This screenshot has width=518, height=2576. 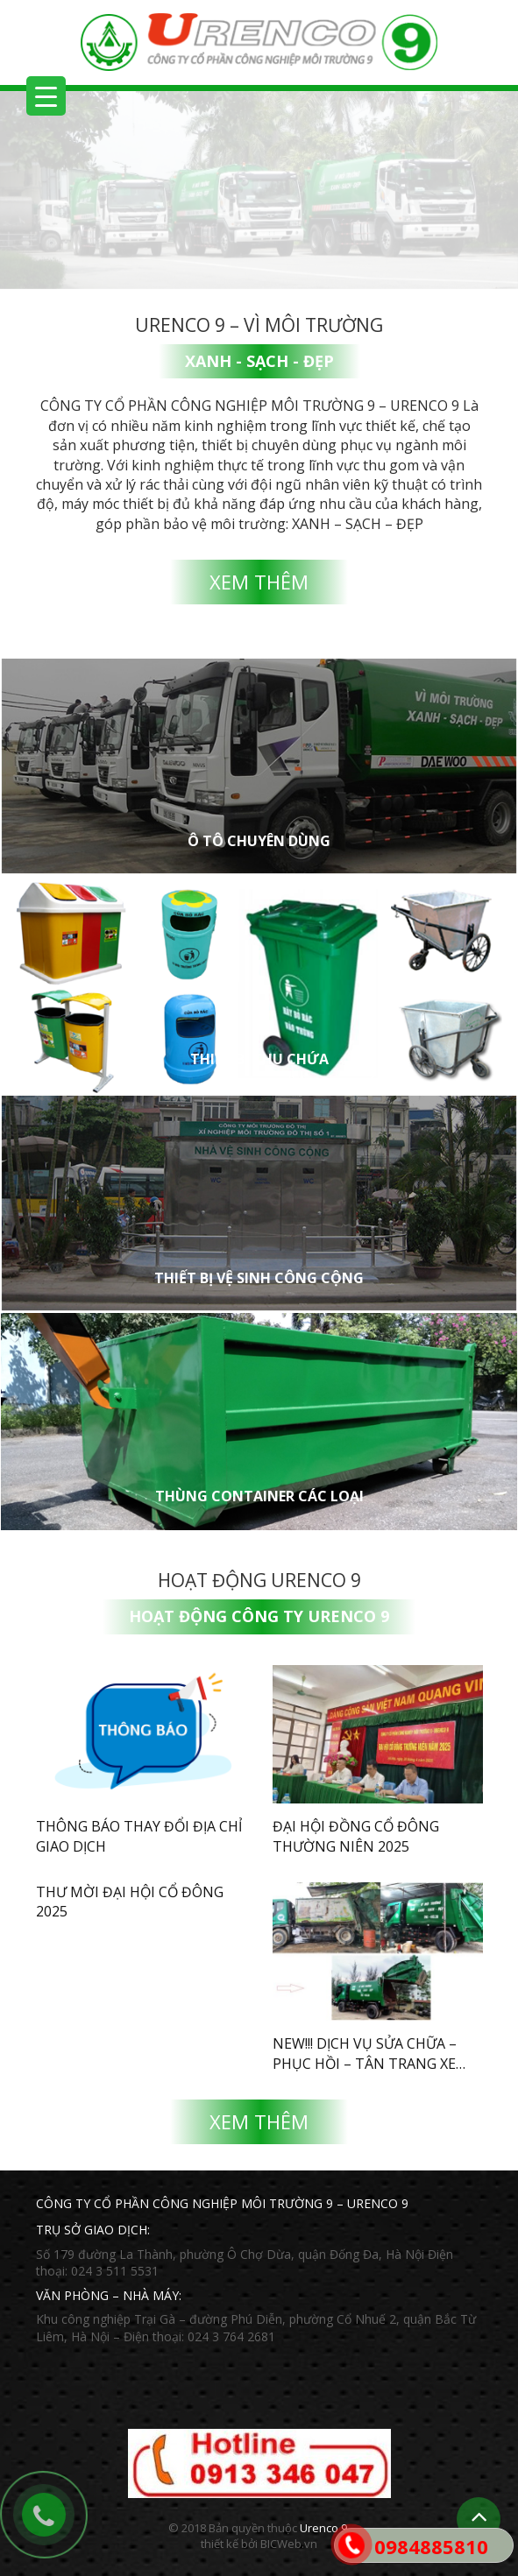 I want to click on [Menu Trigger], so click(x=46, y=96).